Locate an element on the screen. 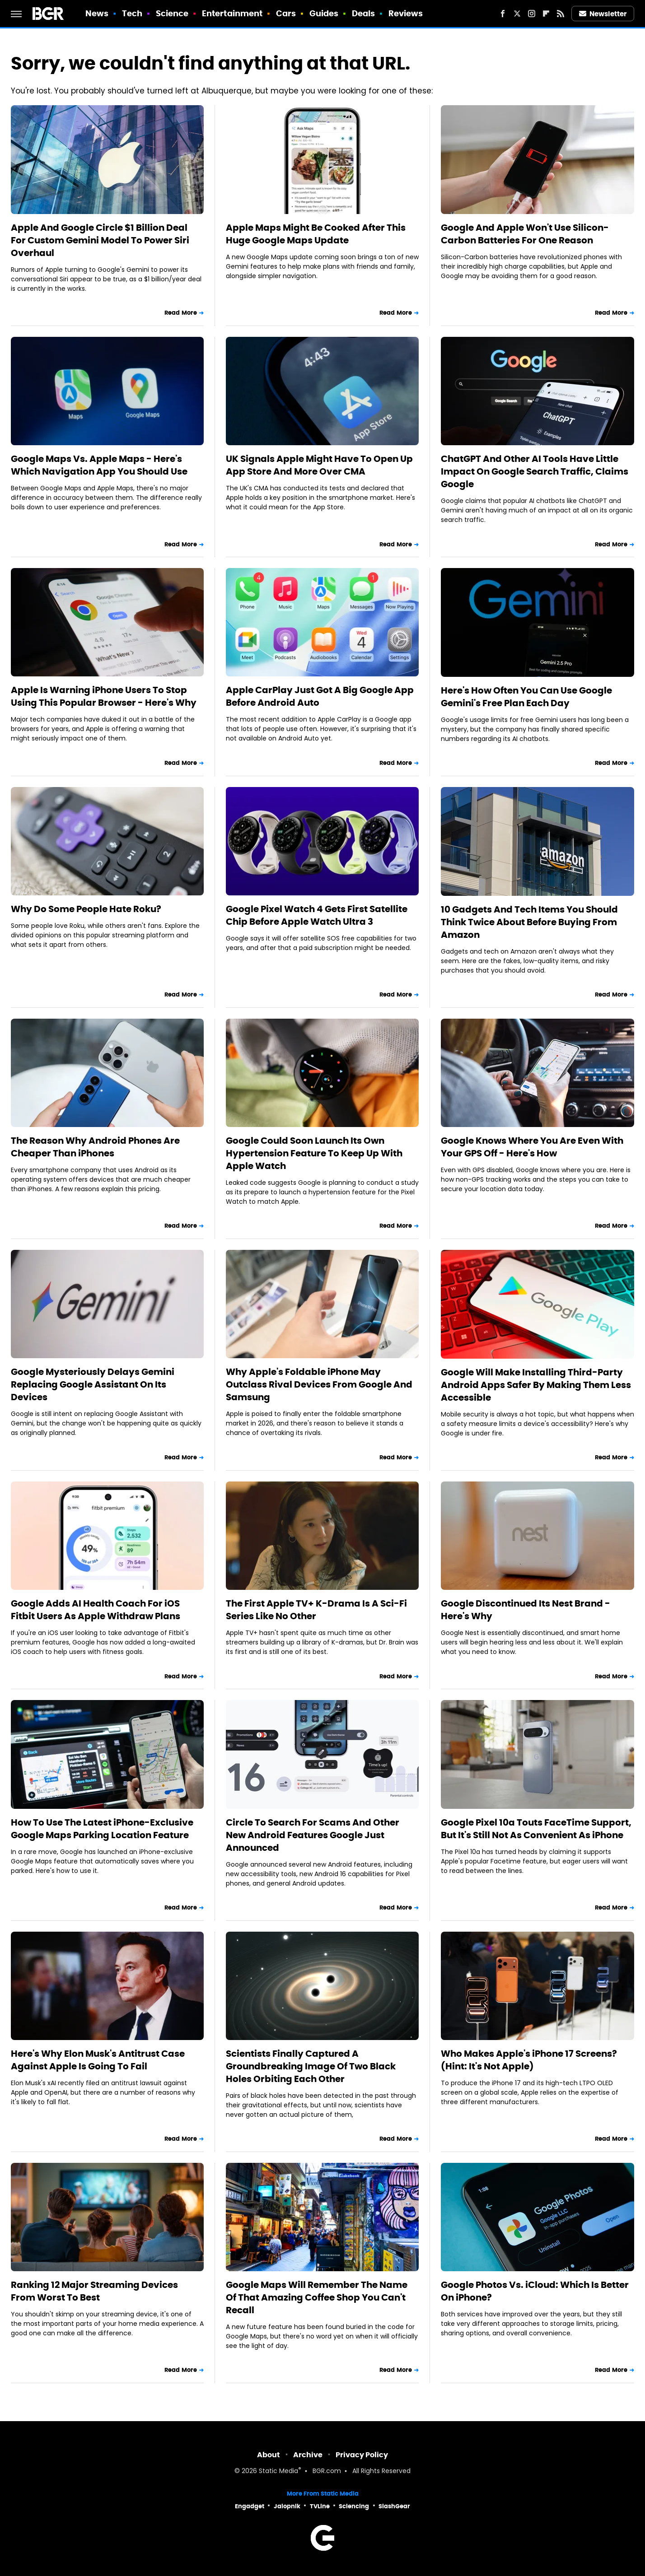  Google Adds AI Health Coach For iOS Fitbit Users As Apple Withdraw Plans is located at coordinates (95, 1610).